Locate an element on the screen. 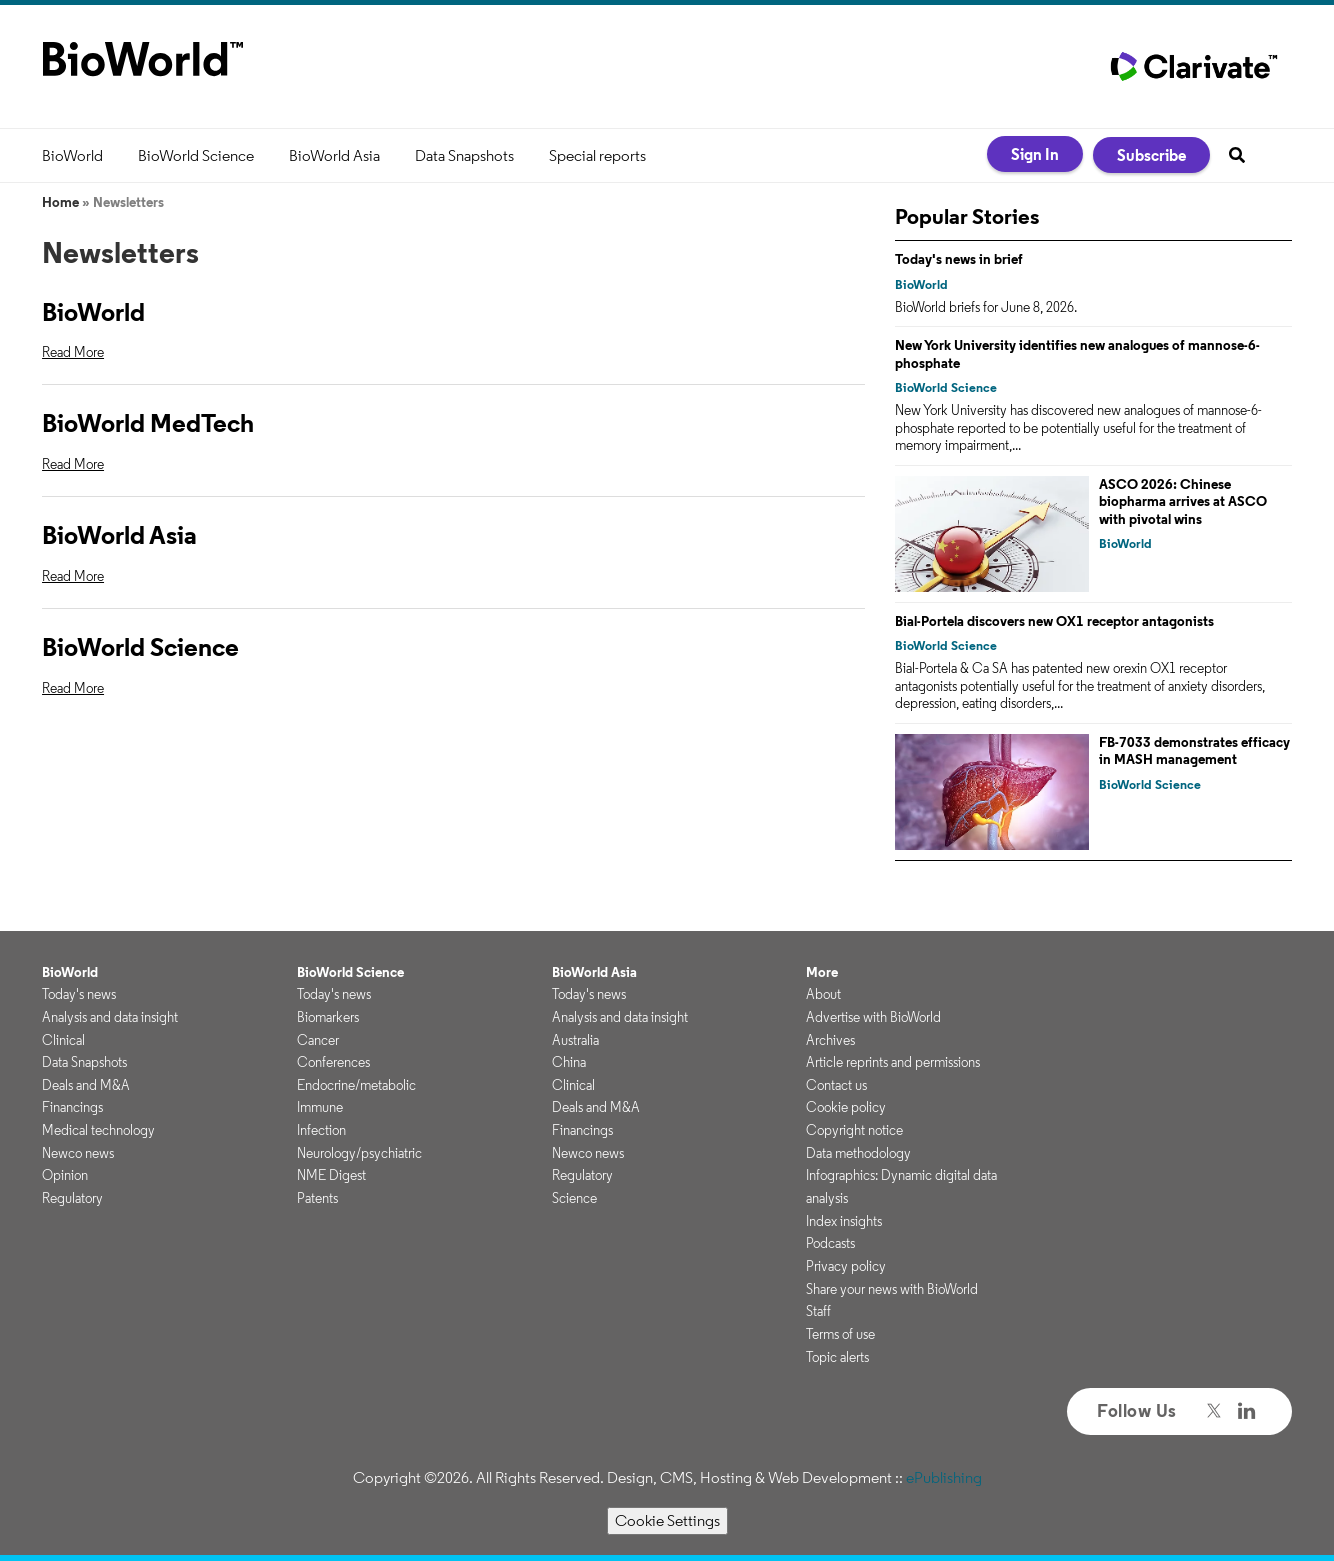 The height and width of the screenshot is (1561, 1334). Topic alerts is located at coordinates (837, 1357).